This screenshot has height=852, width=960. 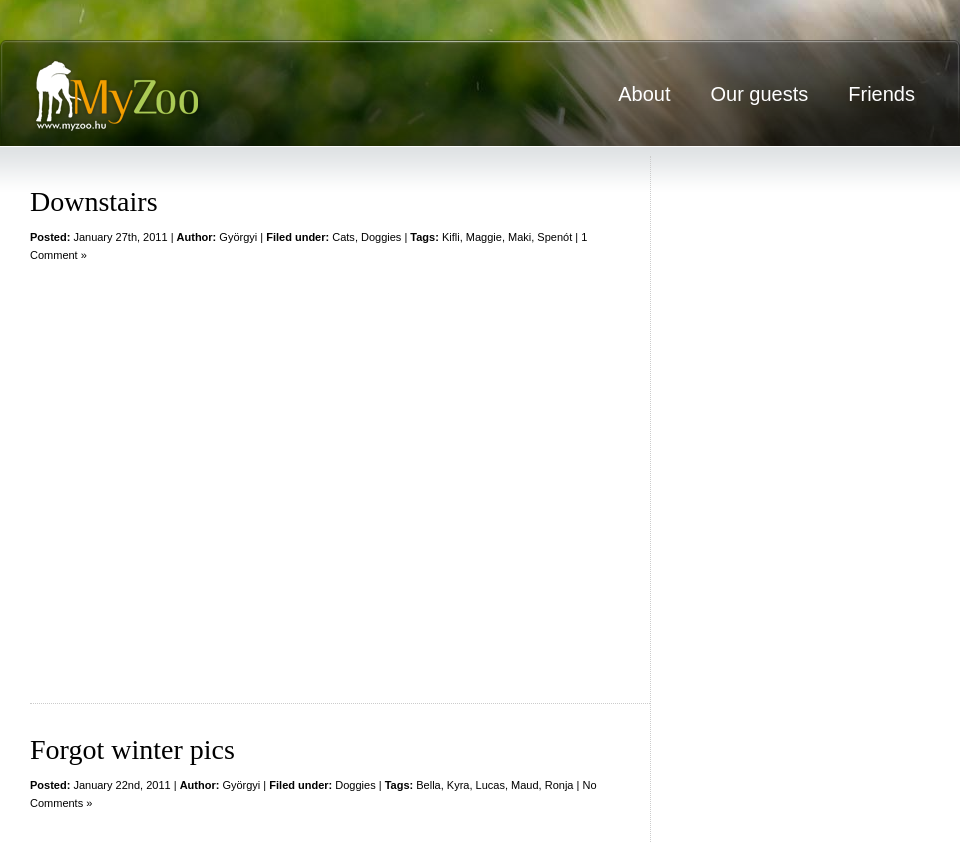 What do you see at coordinates (343, 237) in the screenshot?
I see `Cats` at bounding box center [343, 237].